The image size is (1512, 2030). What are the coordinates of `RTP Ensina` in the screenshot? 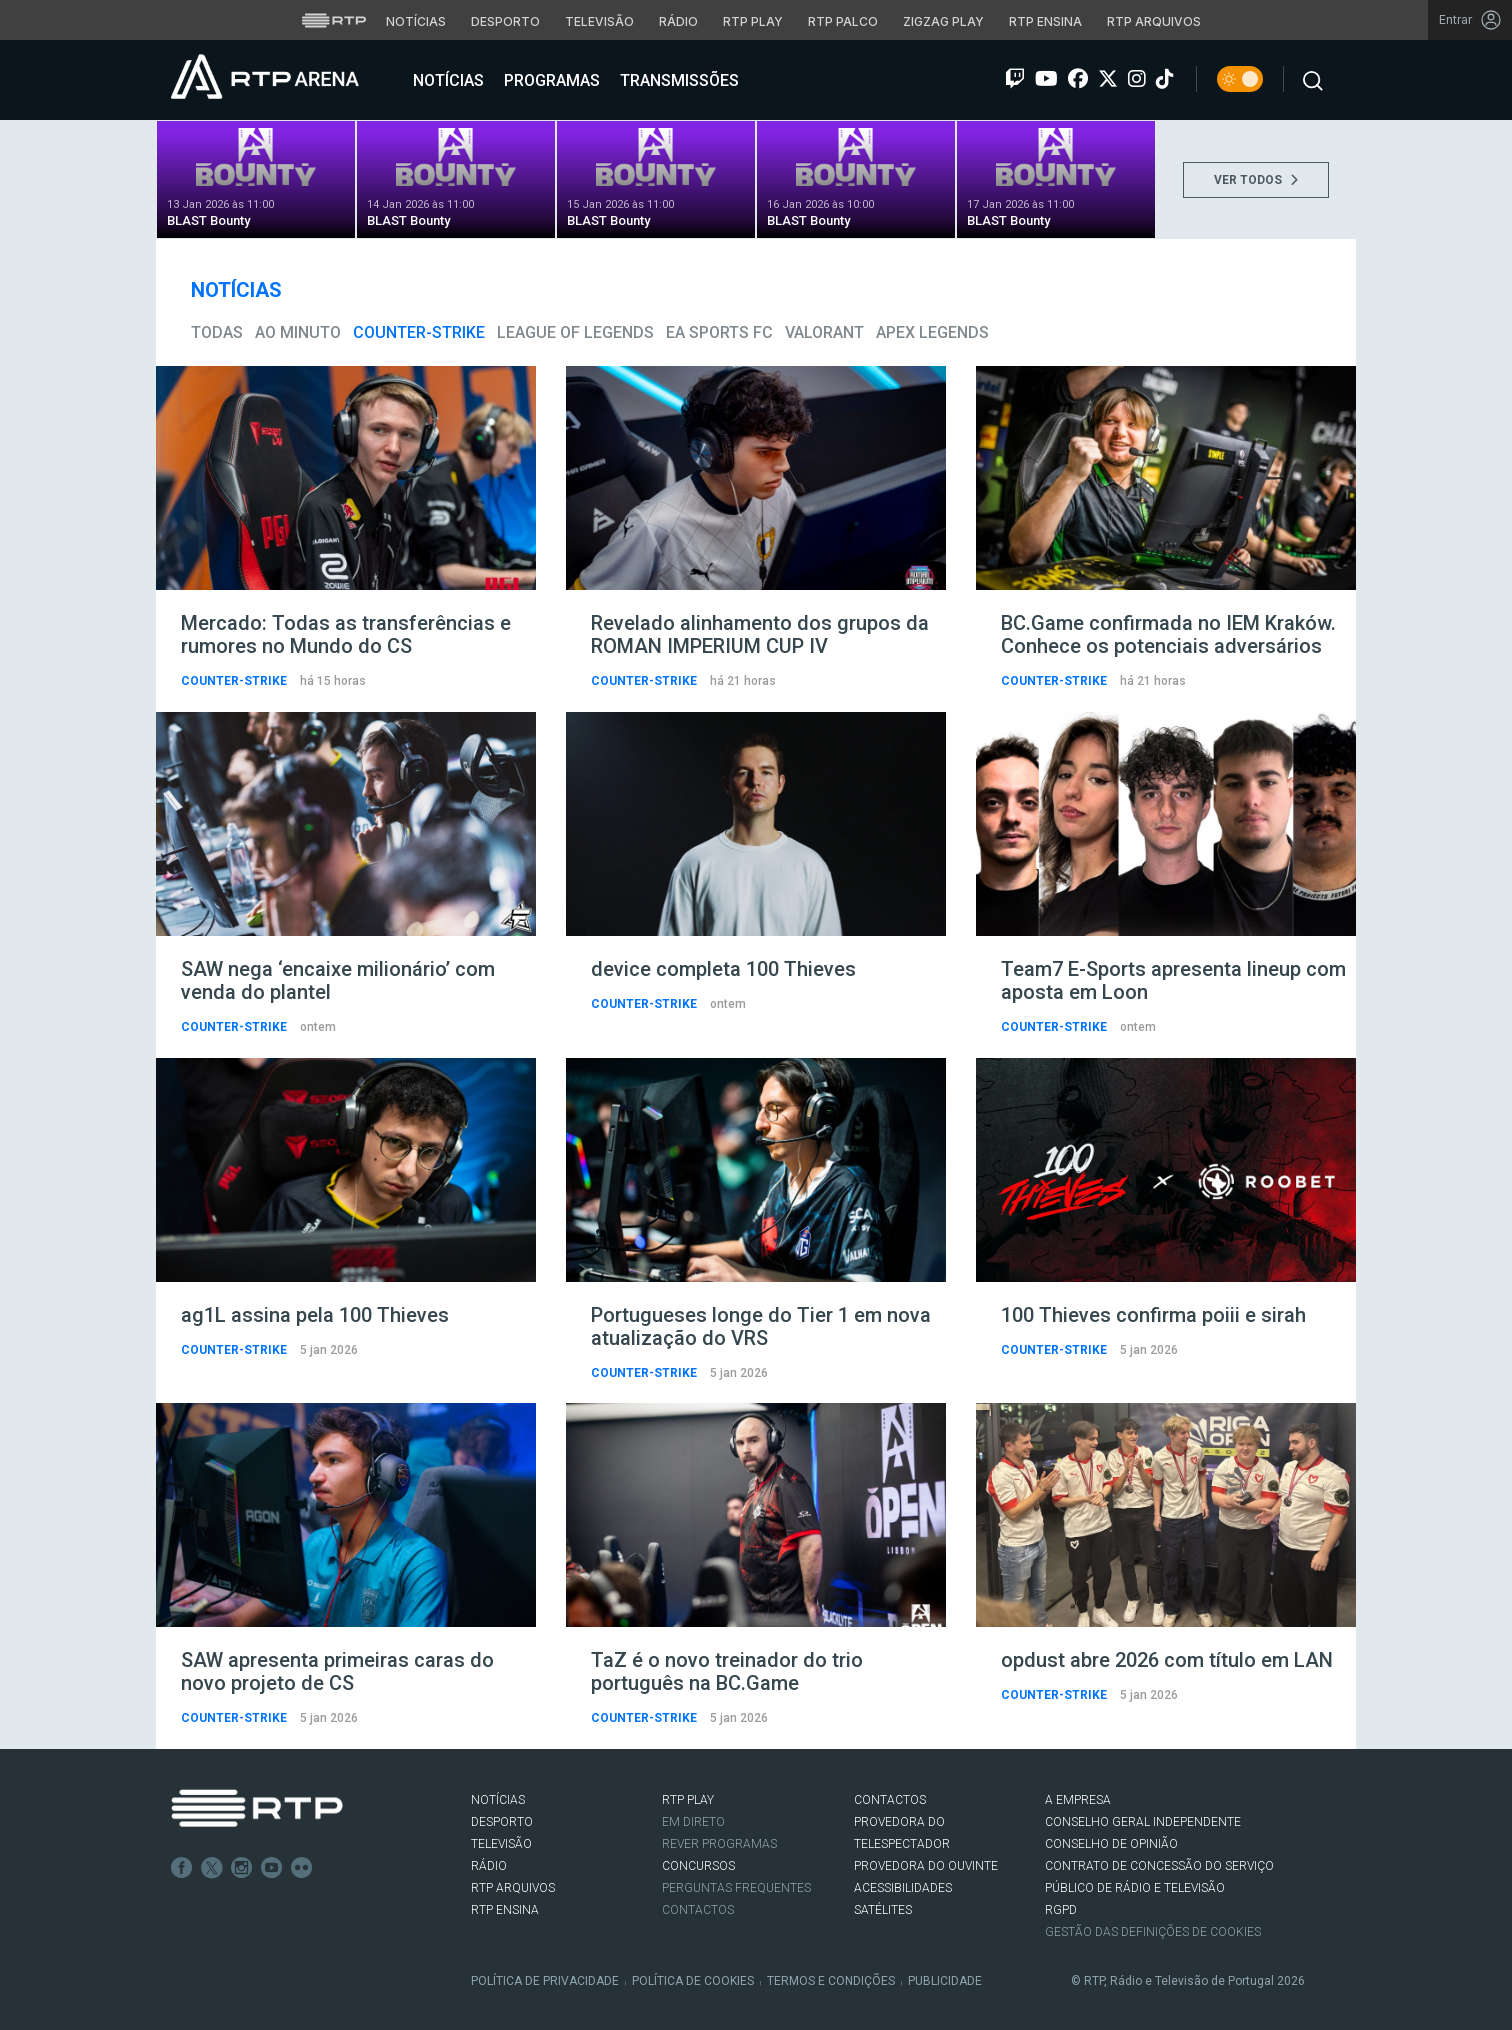 It's located at (505, 1910).